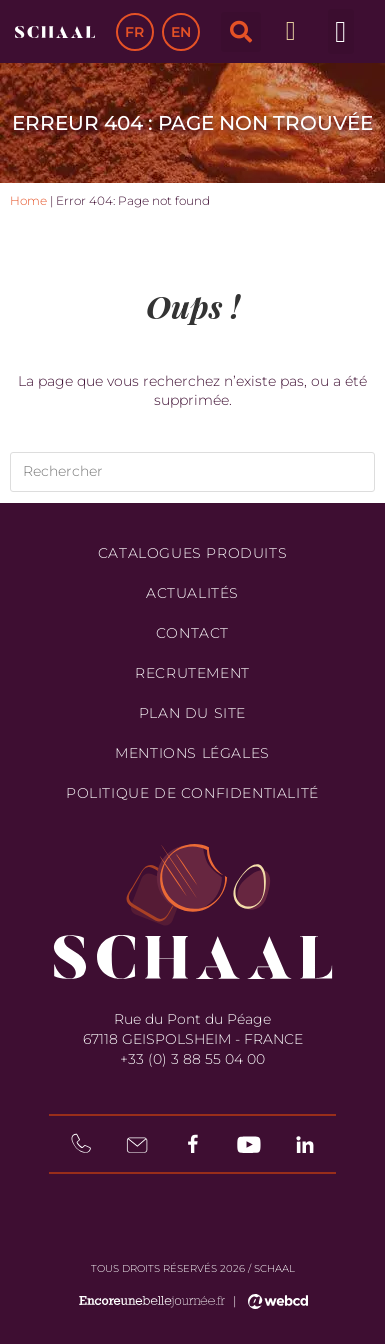 Image resolution: width=385 pixels, height=1344 pixels. What do you see at coordinates (181, 32) in the screenshot?
I see `EN` at bounding box center [181, 32].